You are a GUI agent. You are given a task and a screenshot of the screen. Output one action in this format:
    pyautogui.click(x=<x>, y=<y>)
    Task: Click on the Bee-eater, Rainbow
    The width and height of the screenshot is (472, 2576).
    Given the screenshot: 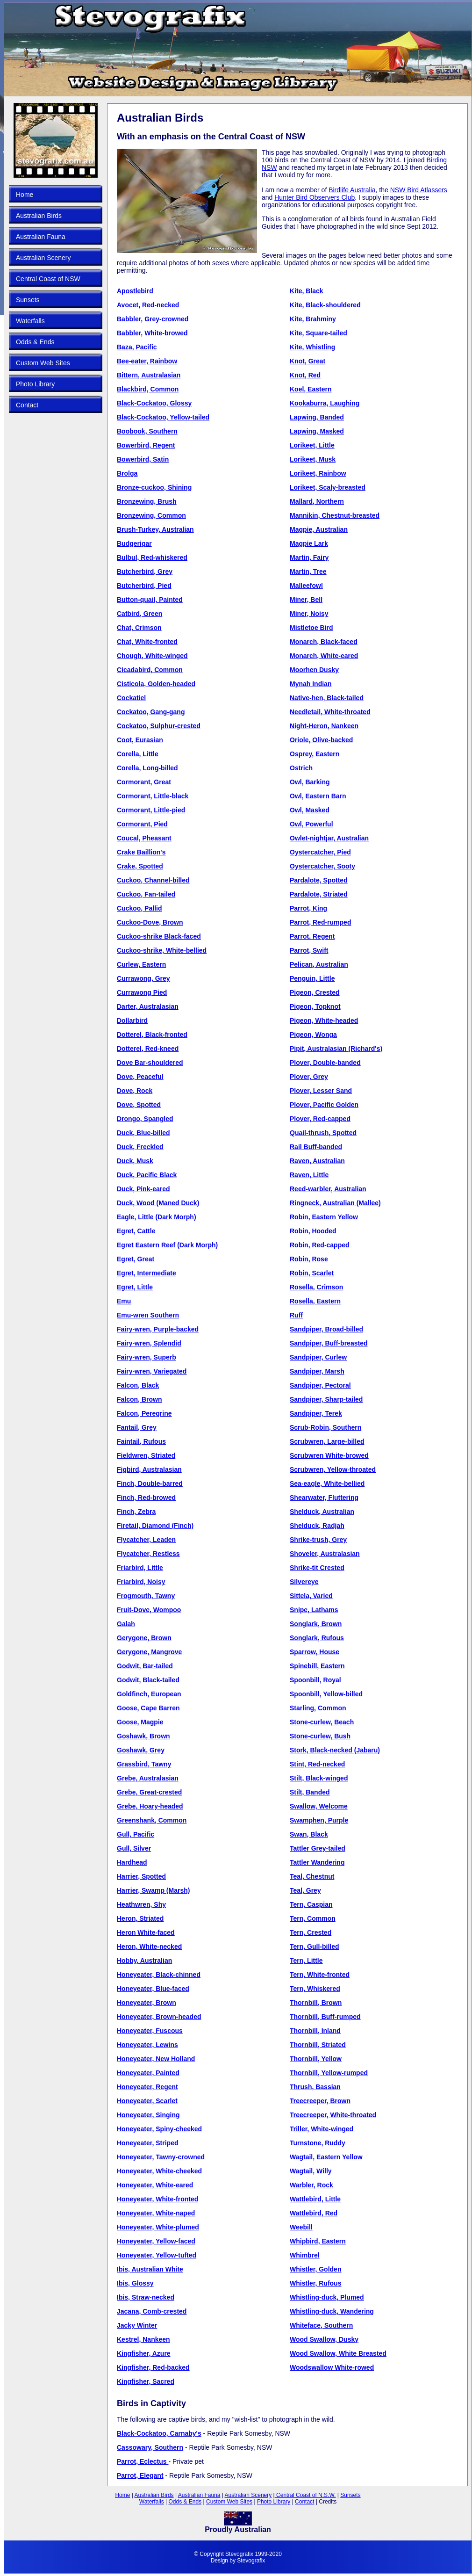 What is the action you would take?
    pyautogui.click(x=147, y=361)
    